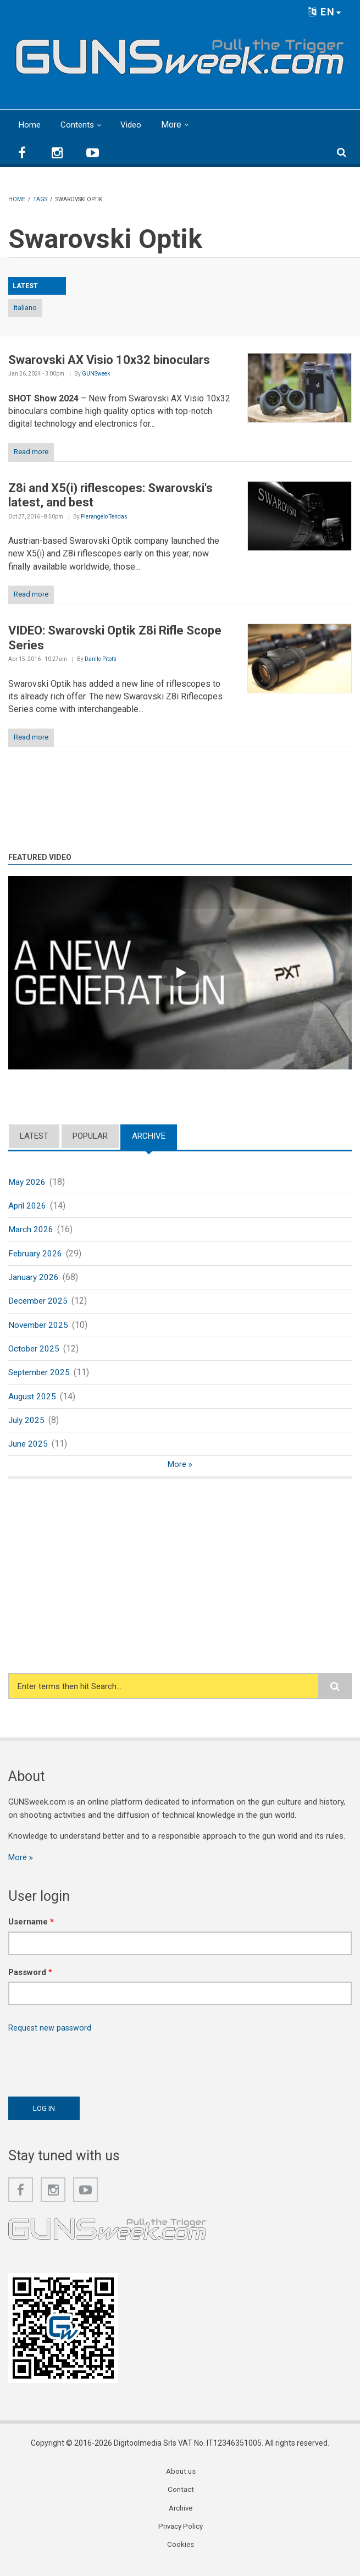  I want to click on March 2026, so click(31, 1231).